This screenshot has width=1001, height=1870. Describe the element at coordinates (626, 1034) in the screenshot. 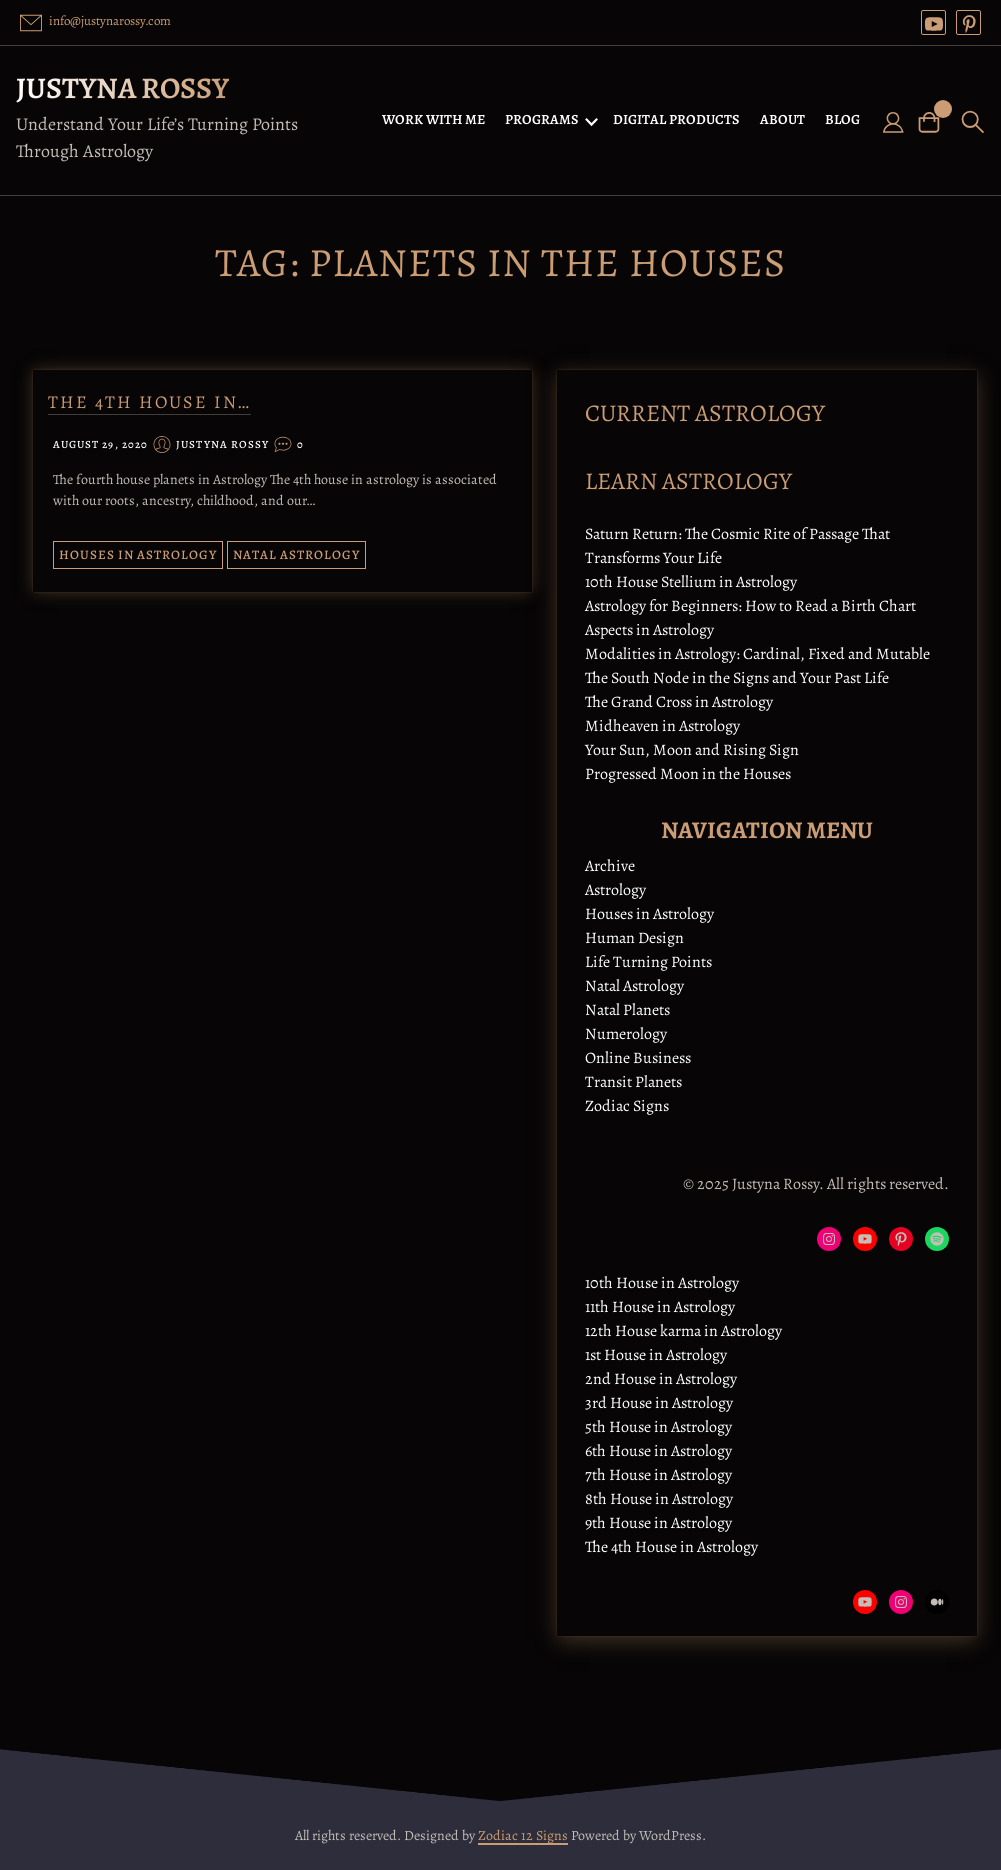

I see `Numerology` at that location.